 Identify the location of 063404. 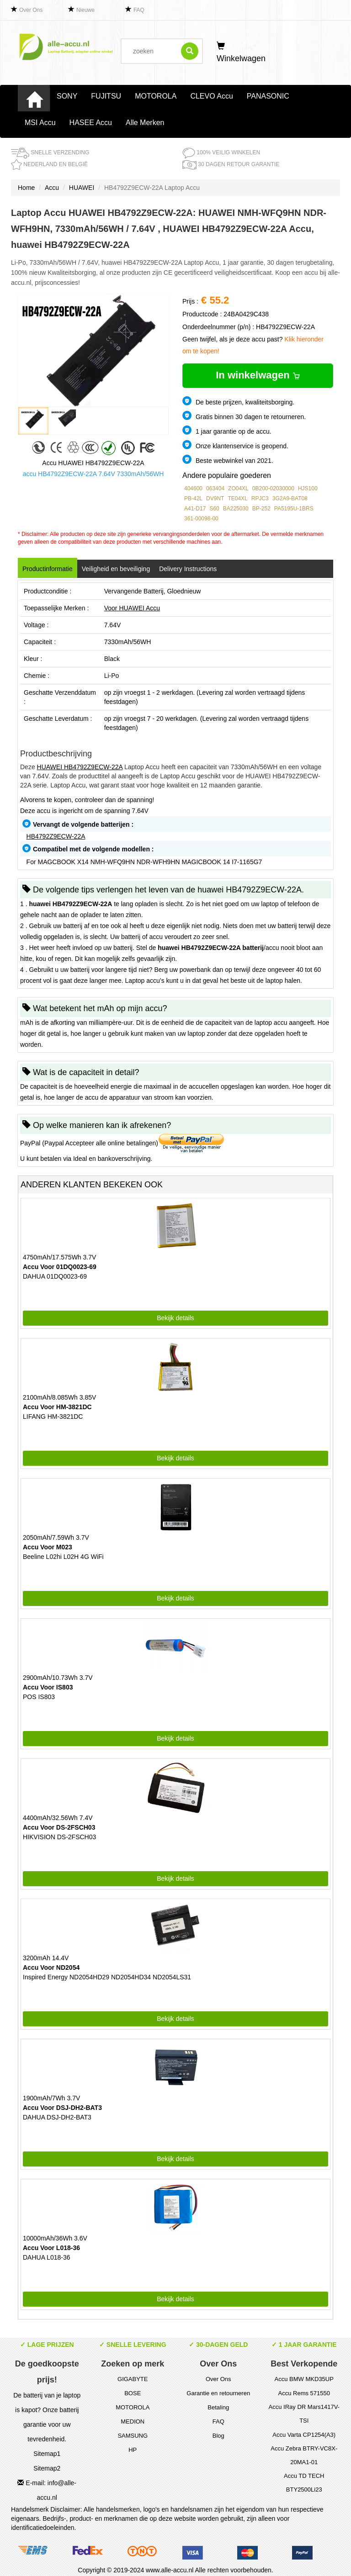
(215, 488).